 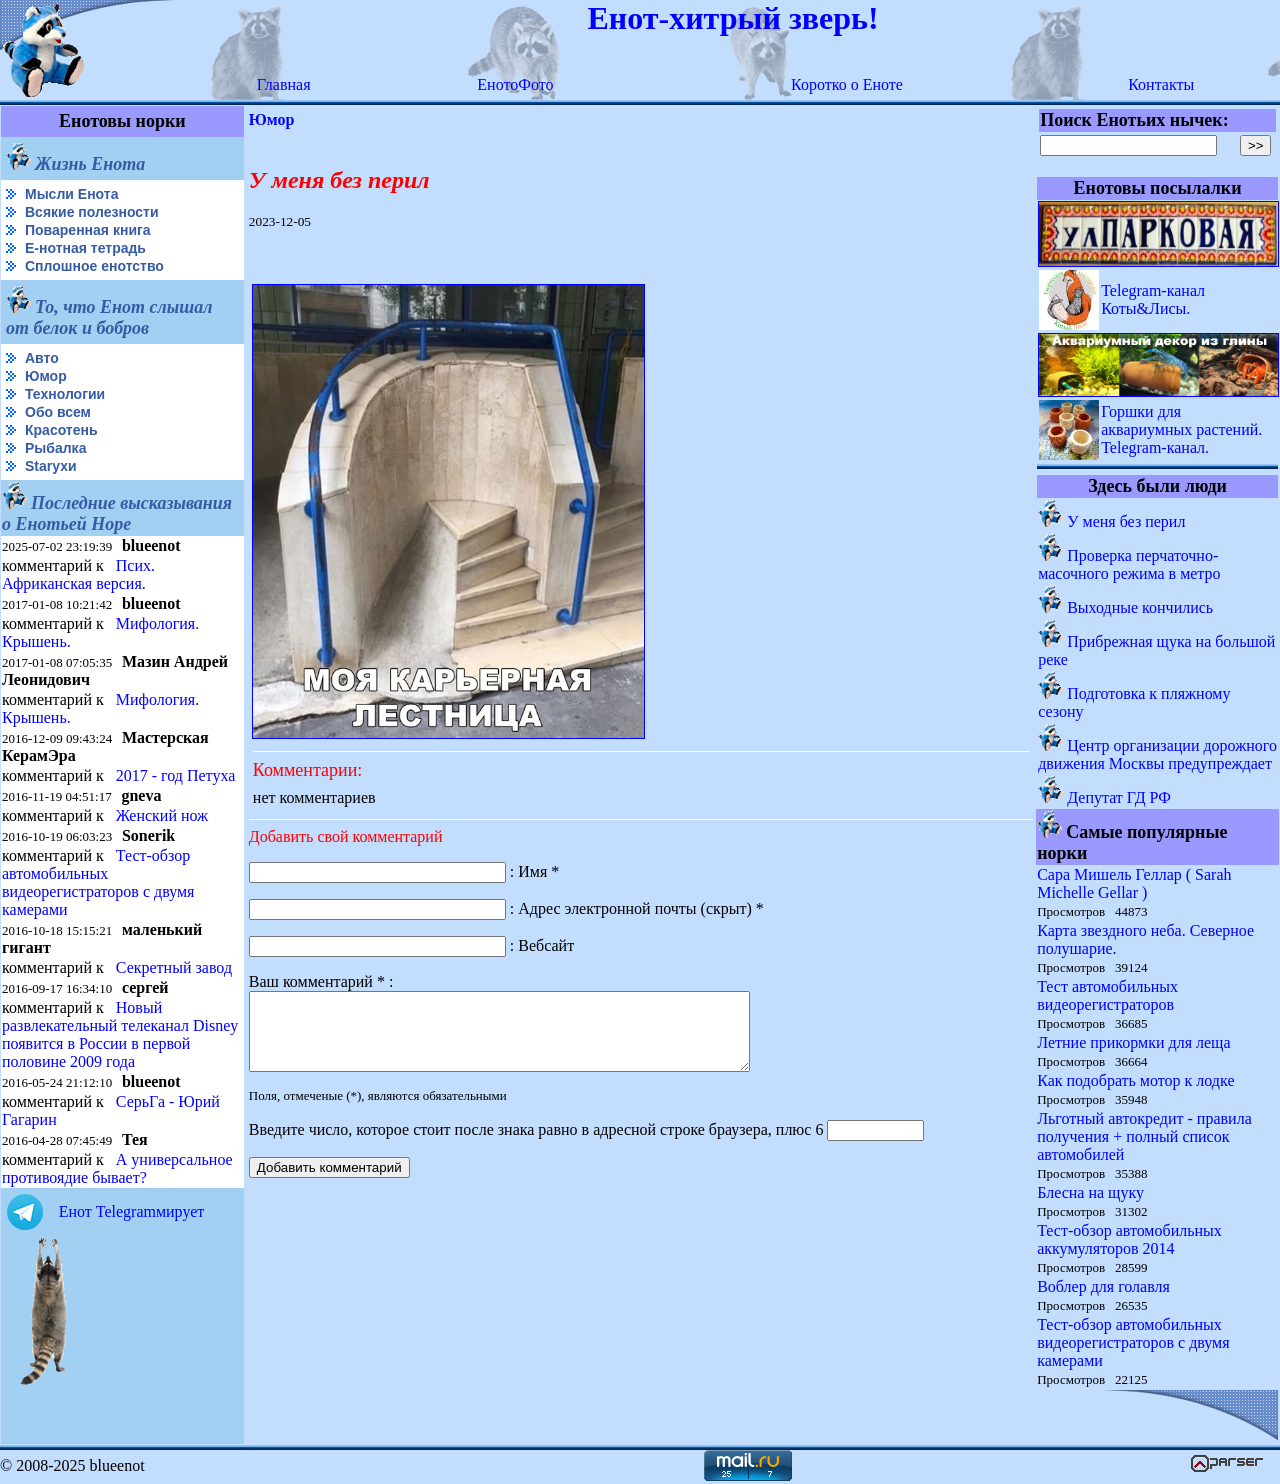 What do you see at coordinates (1129, 564) in the screenshot?
I see `Проверка перчаточно-масочного режима в метро` at bounding box center [1129, 564].